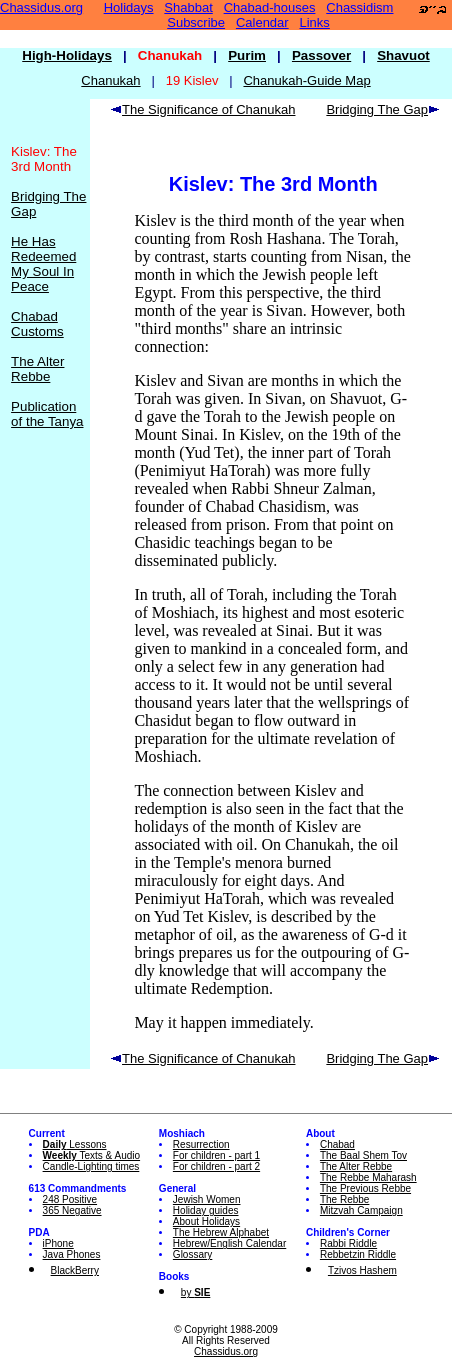 The height and width of the screenshot is (1357, 452). What do you see at coordinates (37, 324) in the screenshot?
I see `Chabad Customs` at bounding box center [37, 324].